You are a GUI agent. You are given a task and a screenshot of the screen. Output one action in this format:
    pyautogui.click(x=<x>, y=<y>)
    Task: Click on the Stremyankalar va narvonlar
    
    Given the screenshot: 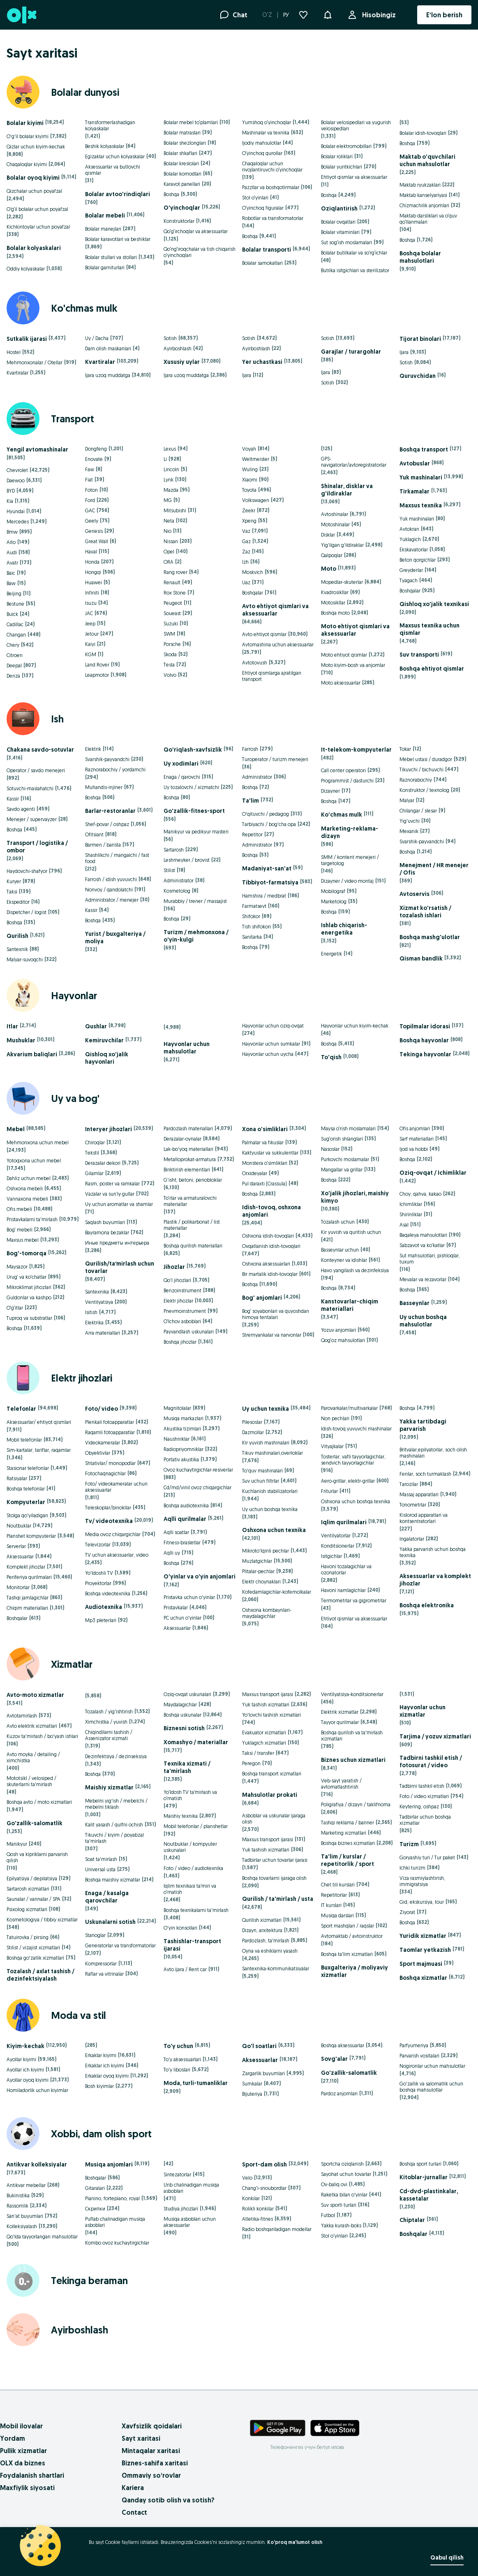 What is the action you would take?
    pyautogui.click(x=271, y=1335)
    